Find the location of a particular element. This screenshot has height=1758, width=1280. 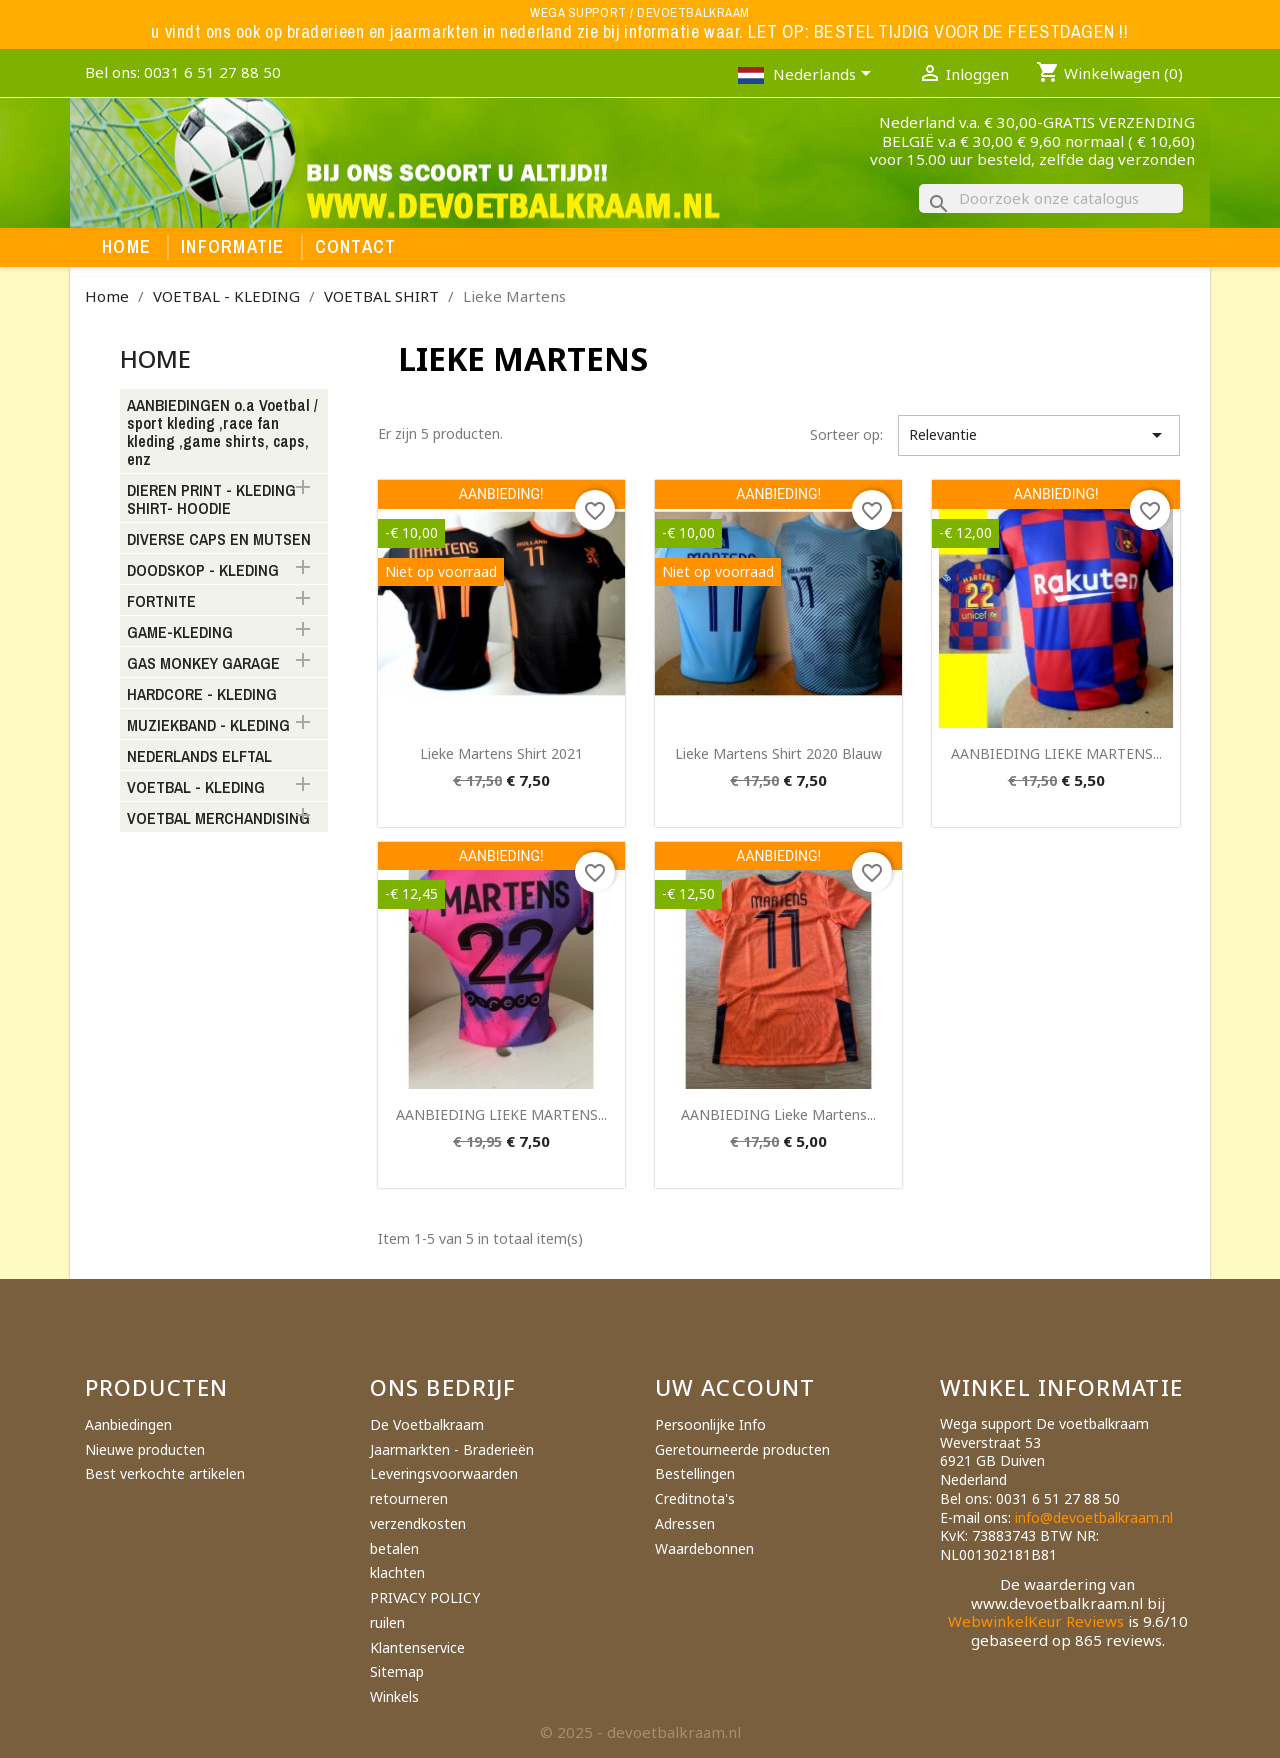

betalen is located at coordinates (394, 1548).